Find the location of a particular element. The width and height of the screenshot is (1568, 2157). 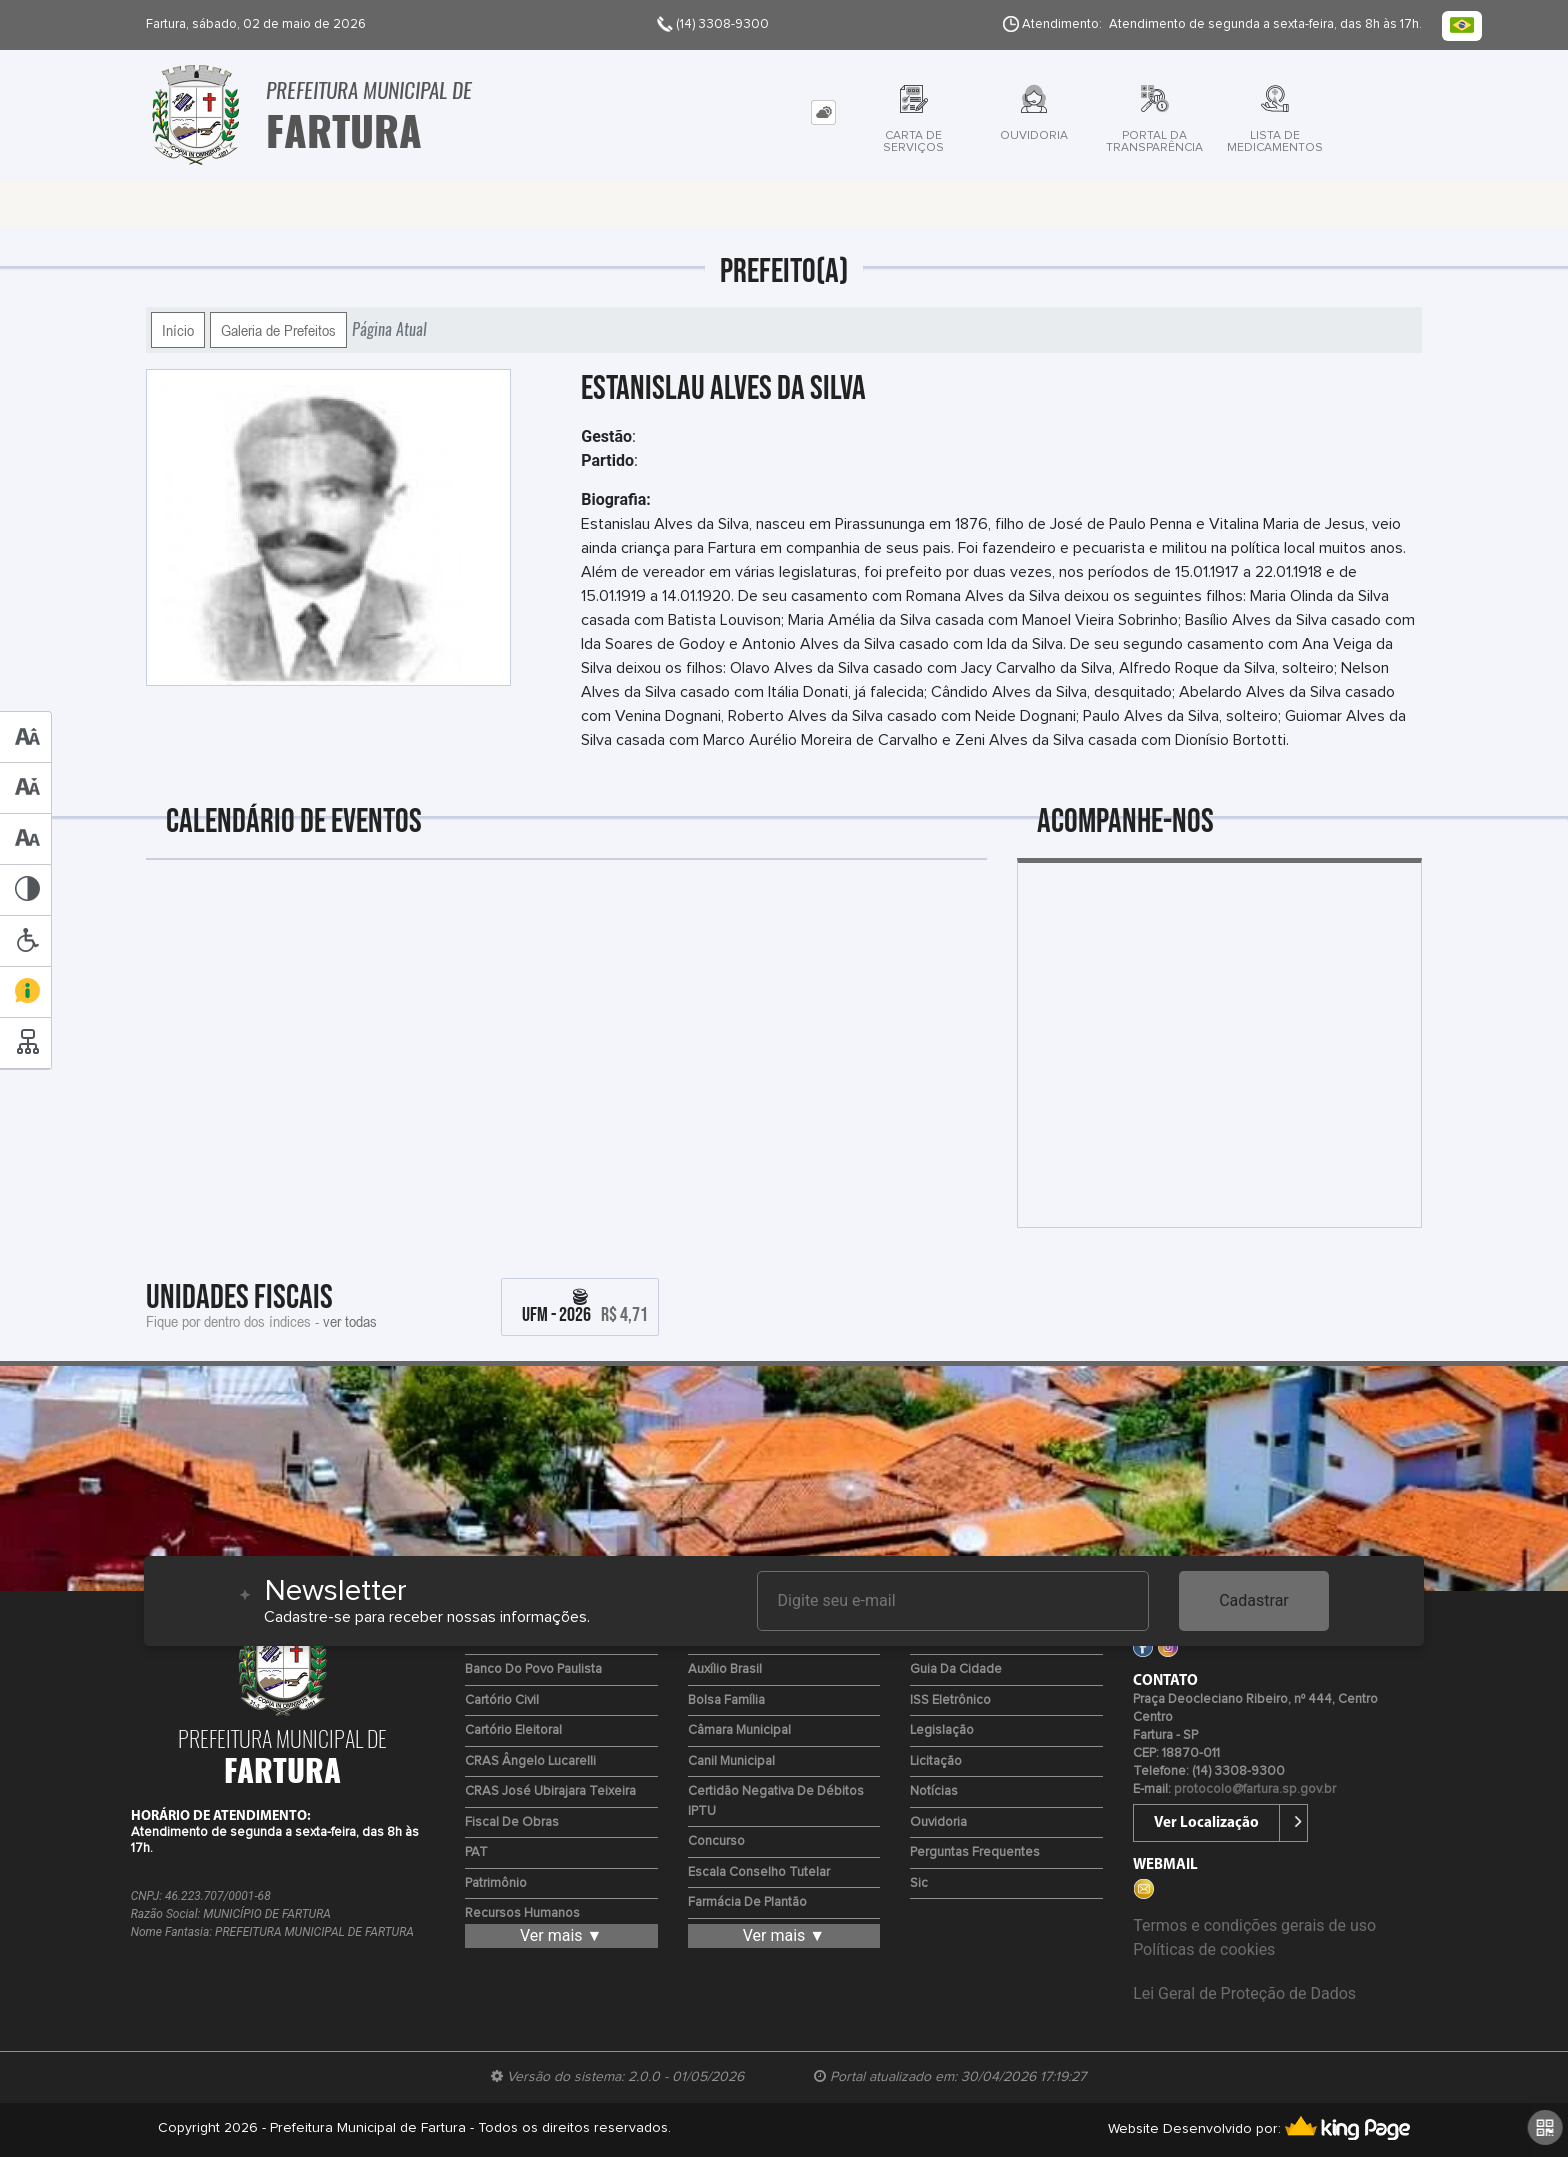

Câmara Municipal is located at coordinates (739, 1730).